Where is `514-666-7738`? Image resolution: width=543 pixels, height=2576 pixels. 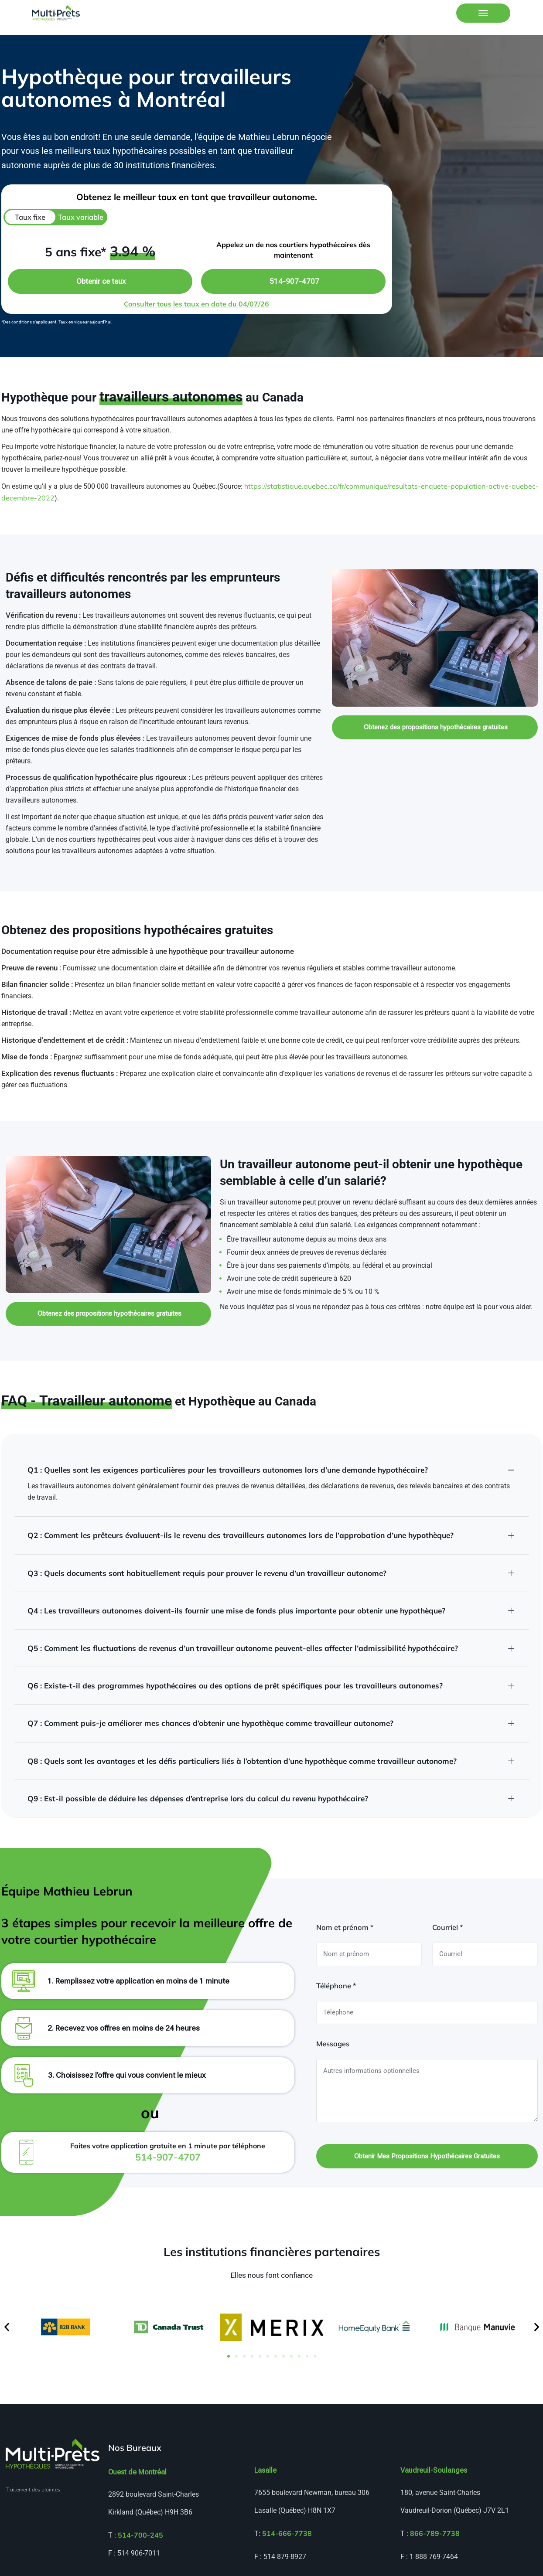
514-666-7738 is located at coordinates (287, 2529).